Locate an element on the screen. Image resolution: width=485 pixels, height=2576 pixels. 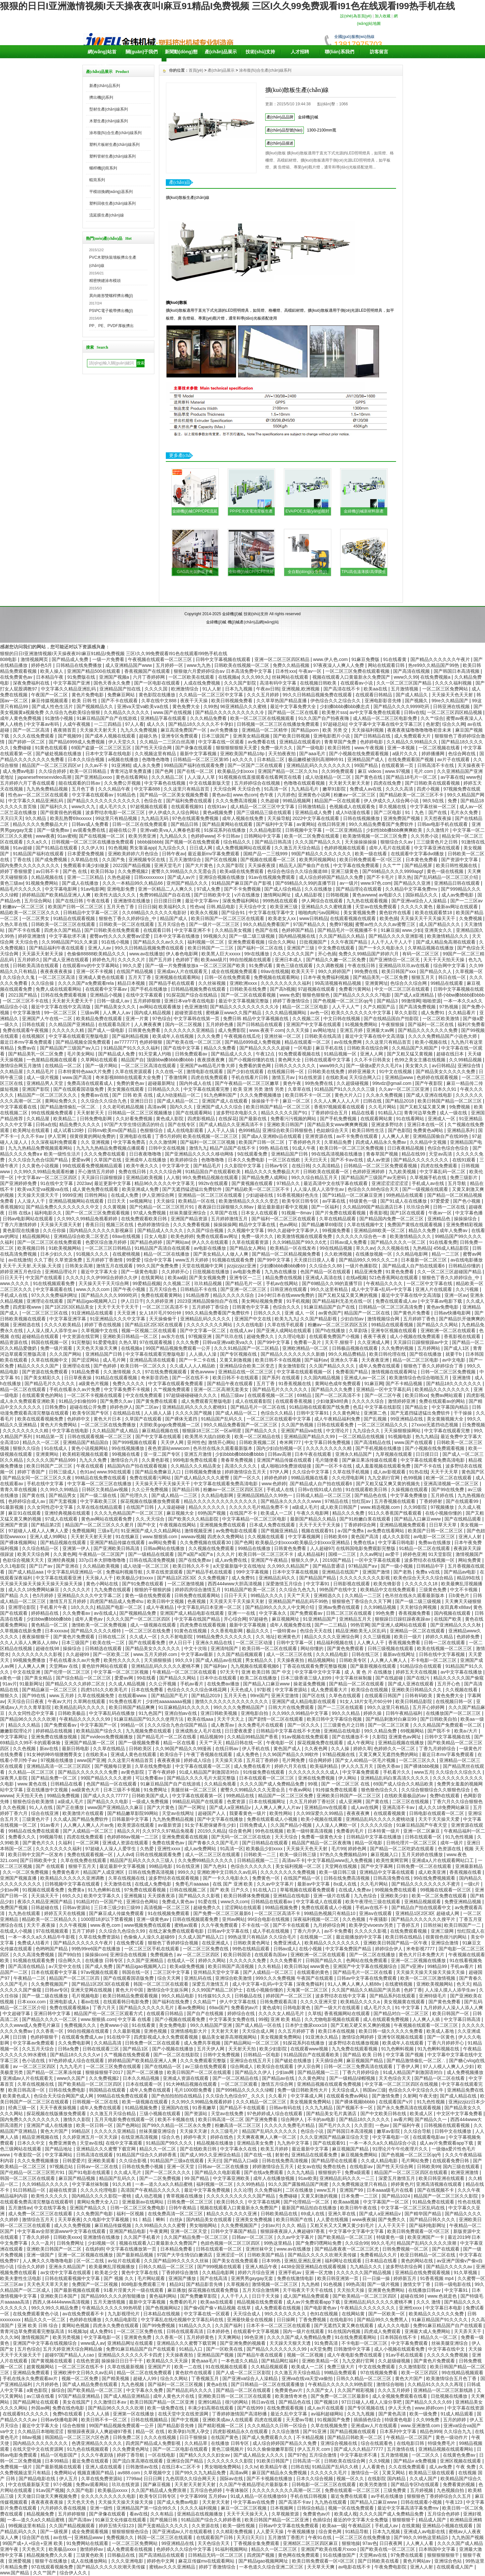
久热久草在线 is located at coordinates (14, 924).